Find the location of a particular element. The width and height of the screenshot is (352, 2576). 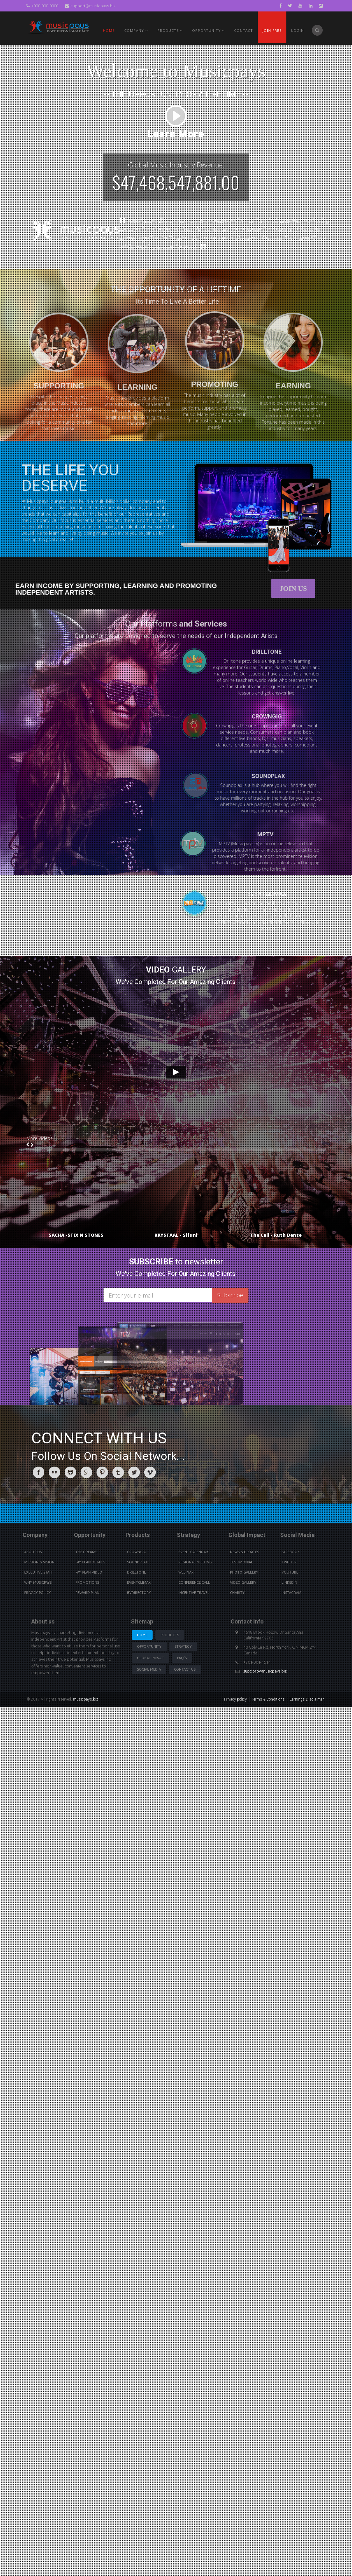

Why Musicpays is located at coordinates (38, 1582).